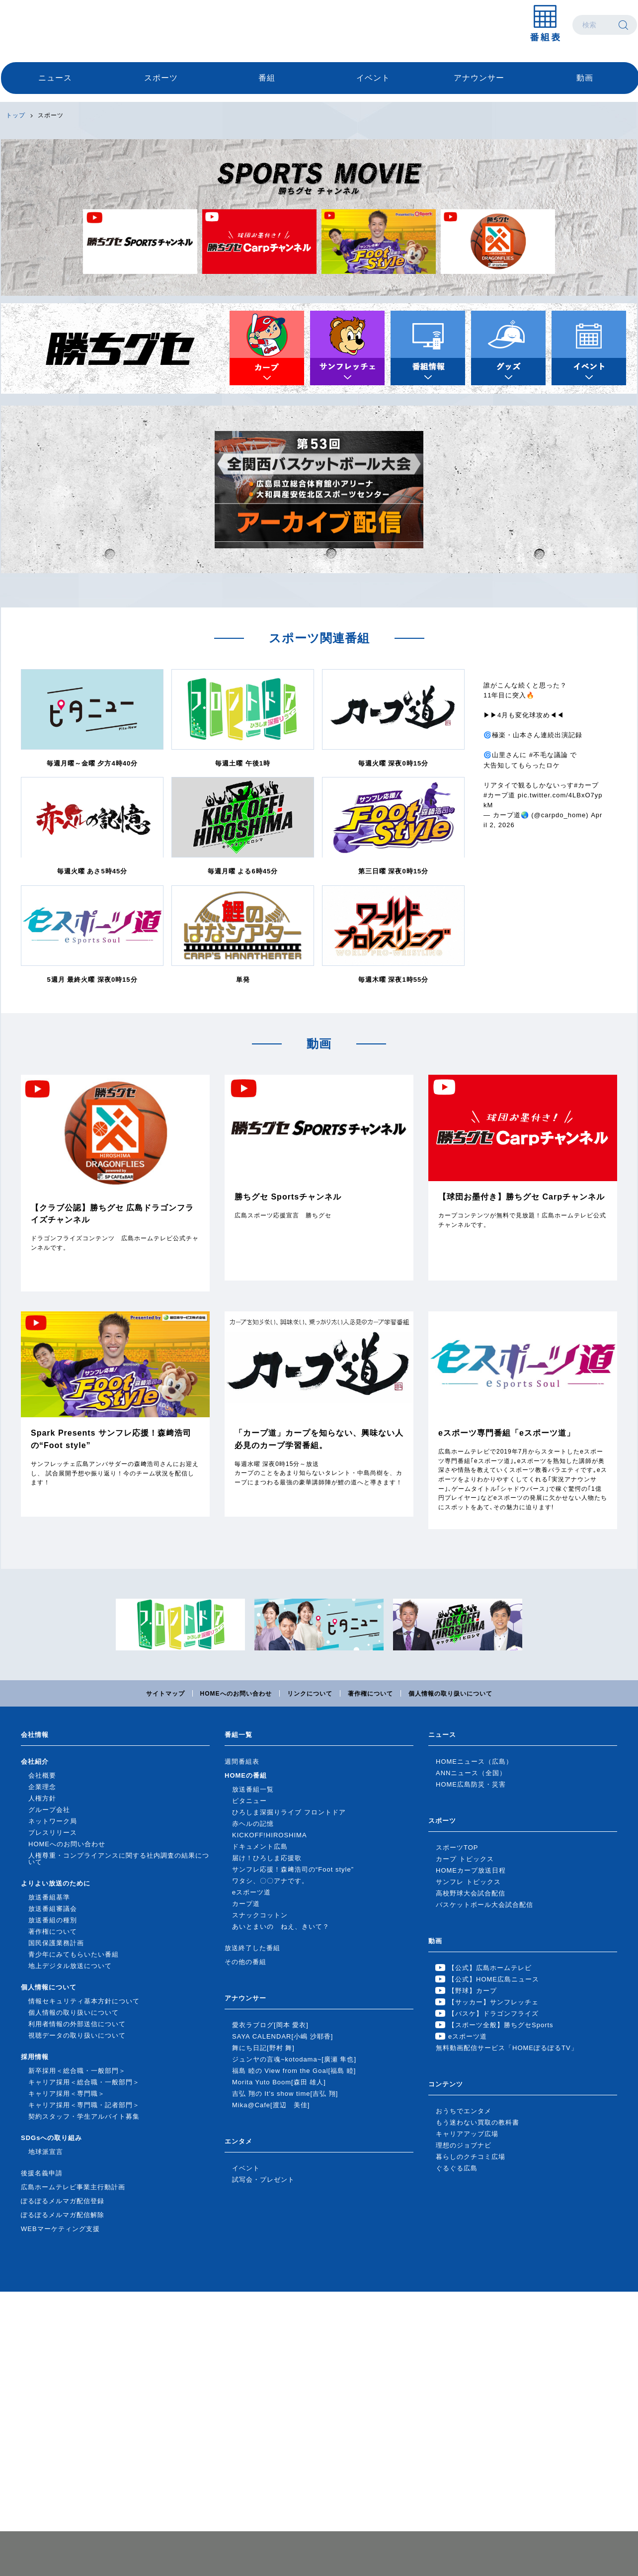 The height and width of the screenshot is (2576, 638). What do you see at coordinates (84, 2082) in the screenshot?
I see `キャリア採用＜総合職・一般部門＞` at bounding box center [84, 2082].